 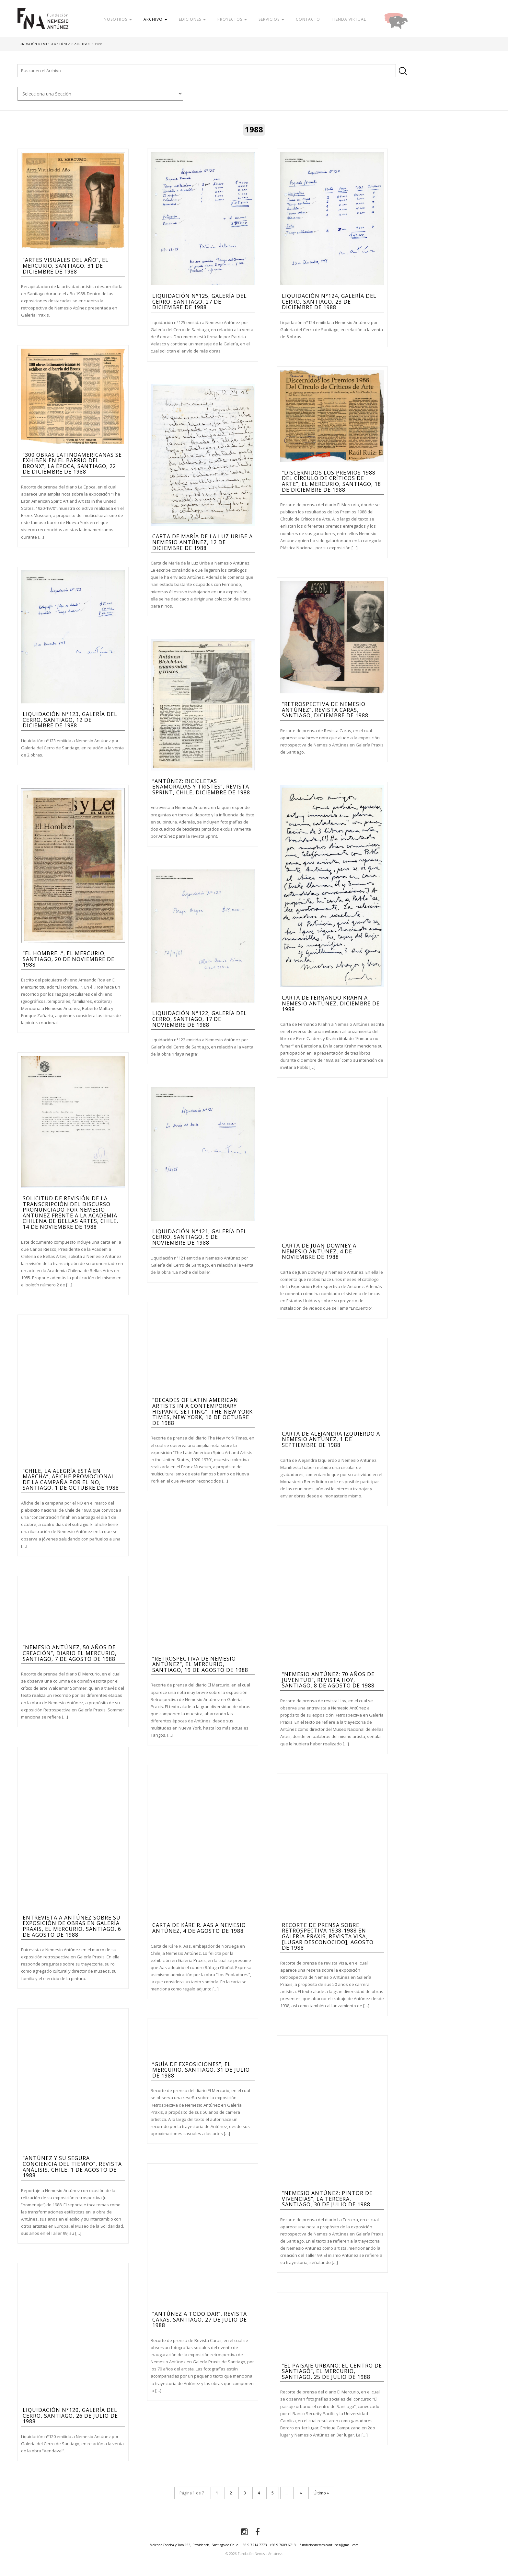 What do you see at coordinates (417, 19) in the screenshot?
I see `Donar` at bounding box center [417, 19].